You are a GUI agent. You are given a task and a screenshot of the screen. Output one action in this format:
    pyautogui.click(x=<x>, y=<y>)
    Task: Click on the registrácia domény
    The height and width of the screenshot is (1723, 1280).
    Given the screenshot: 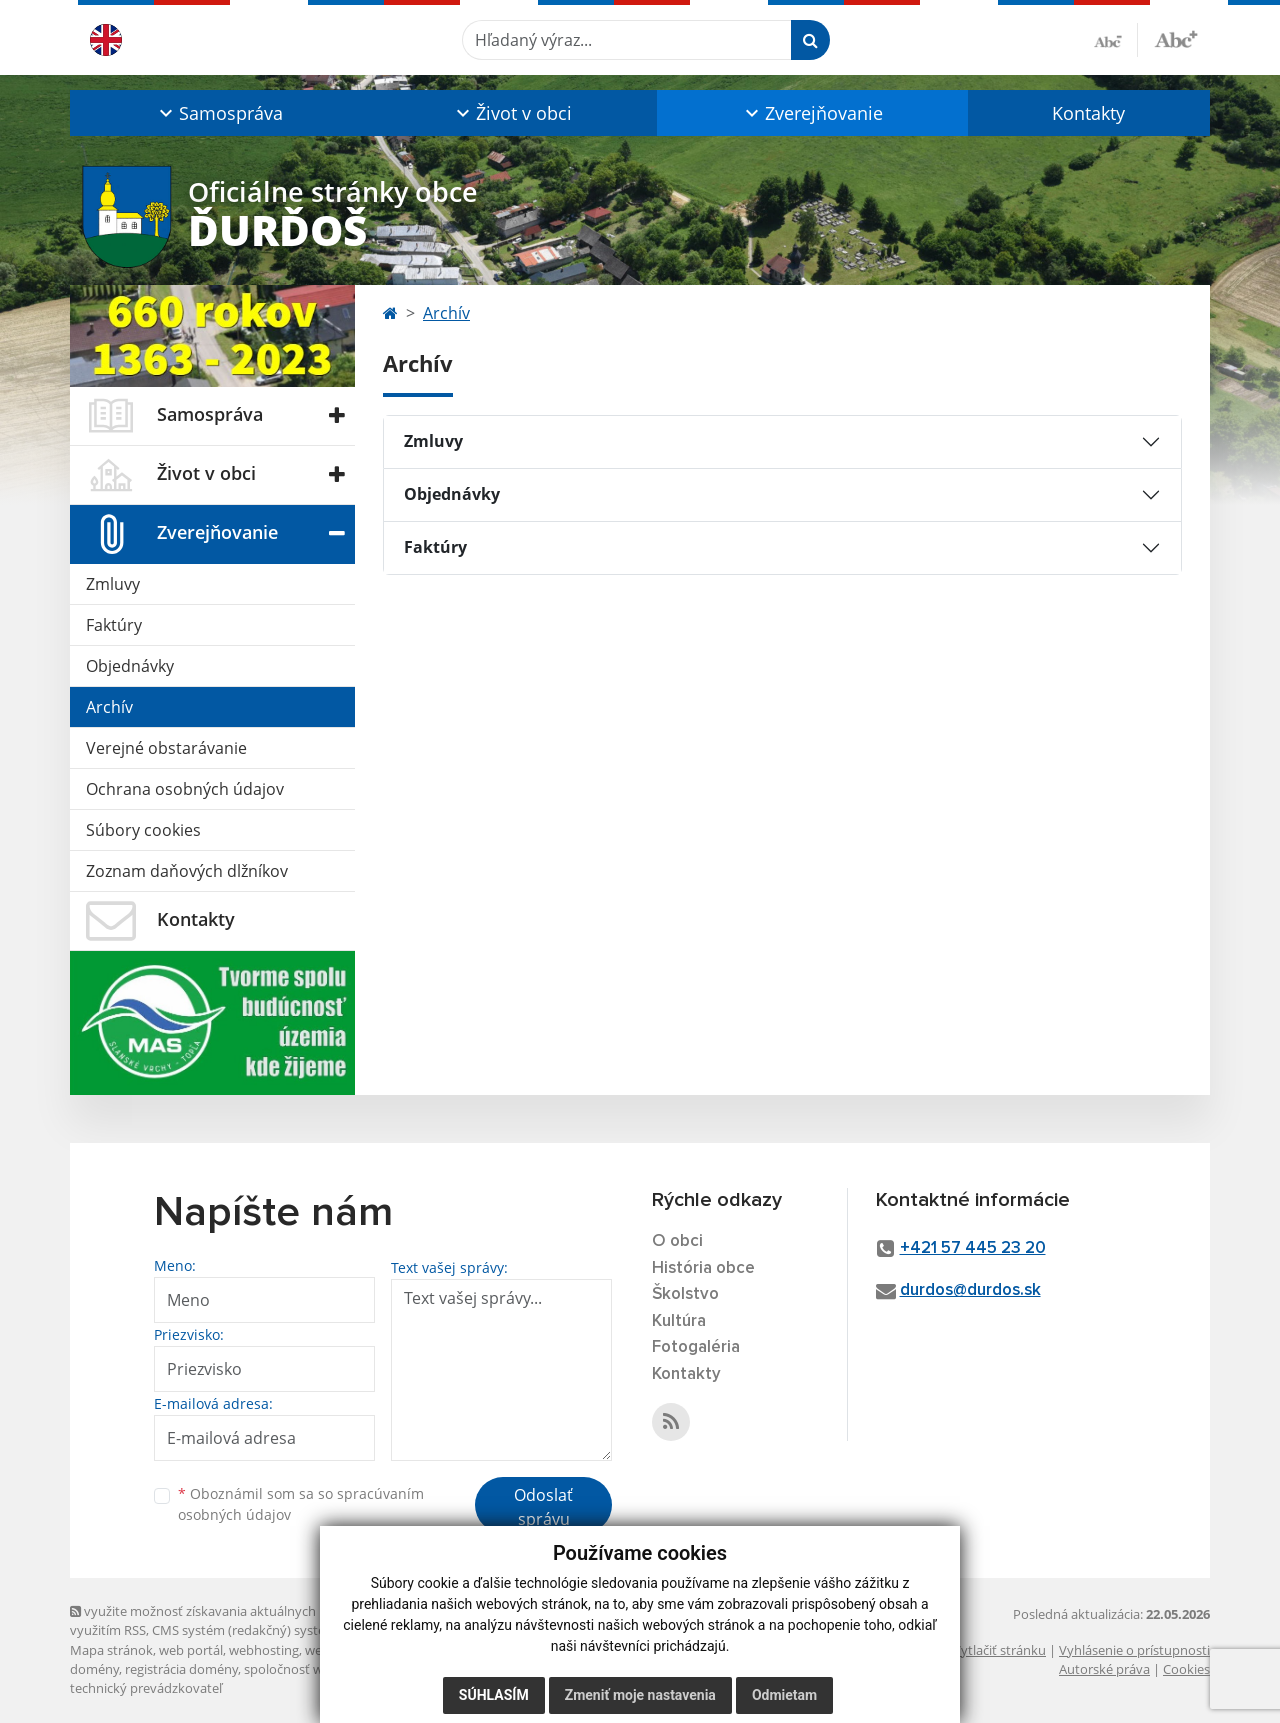 What is the action you would take?
    pyautogui.click(x=181, y=1669)
    